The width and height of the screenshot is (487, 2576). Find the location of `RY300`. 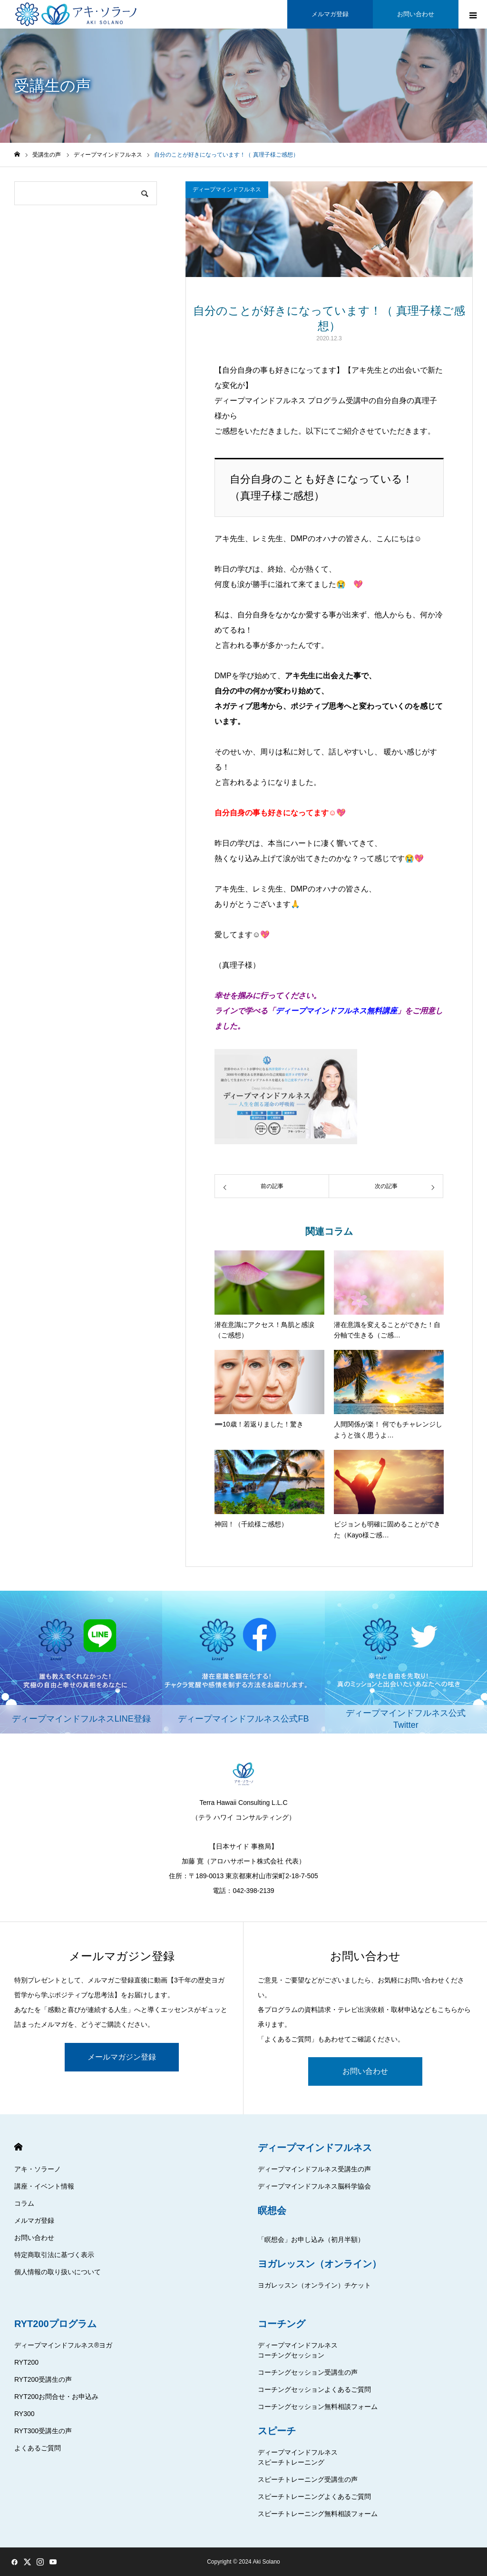

RY300 is located at coordinates (24, 2413).